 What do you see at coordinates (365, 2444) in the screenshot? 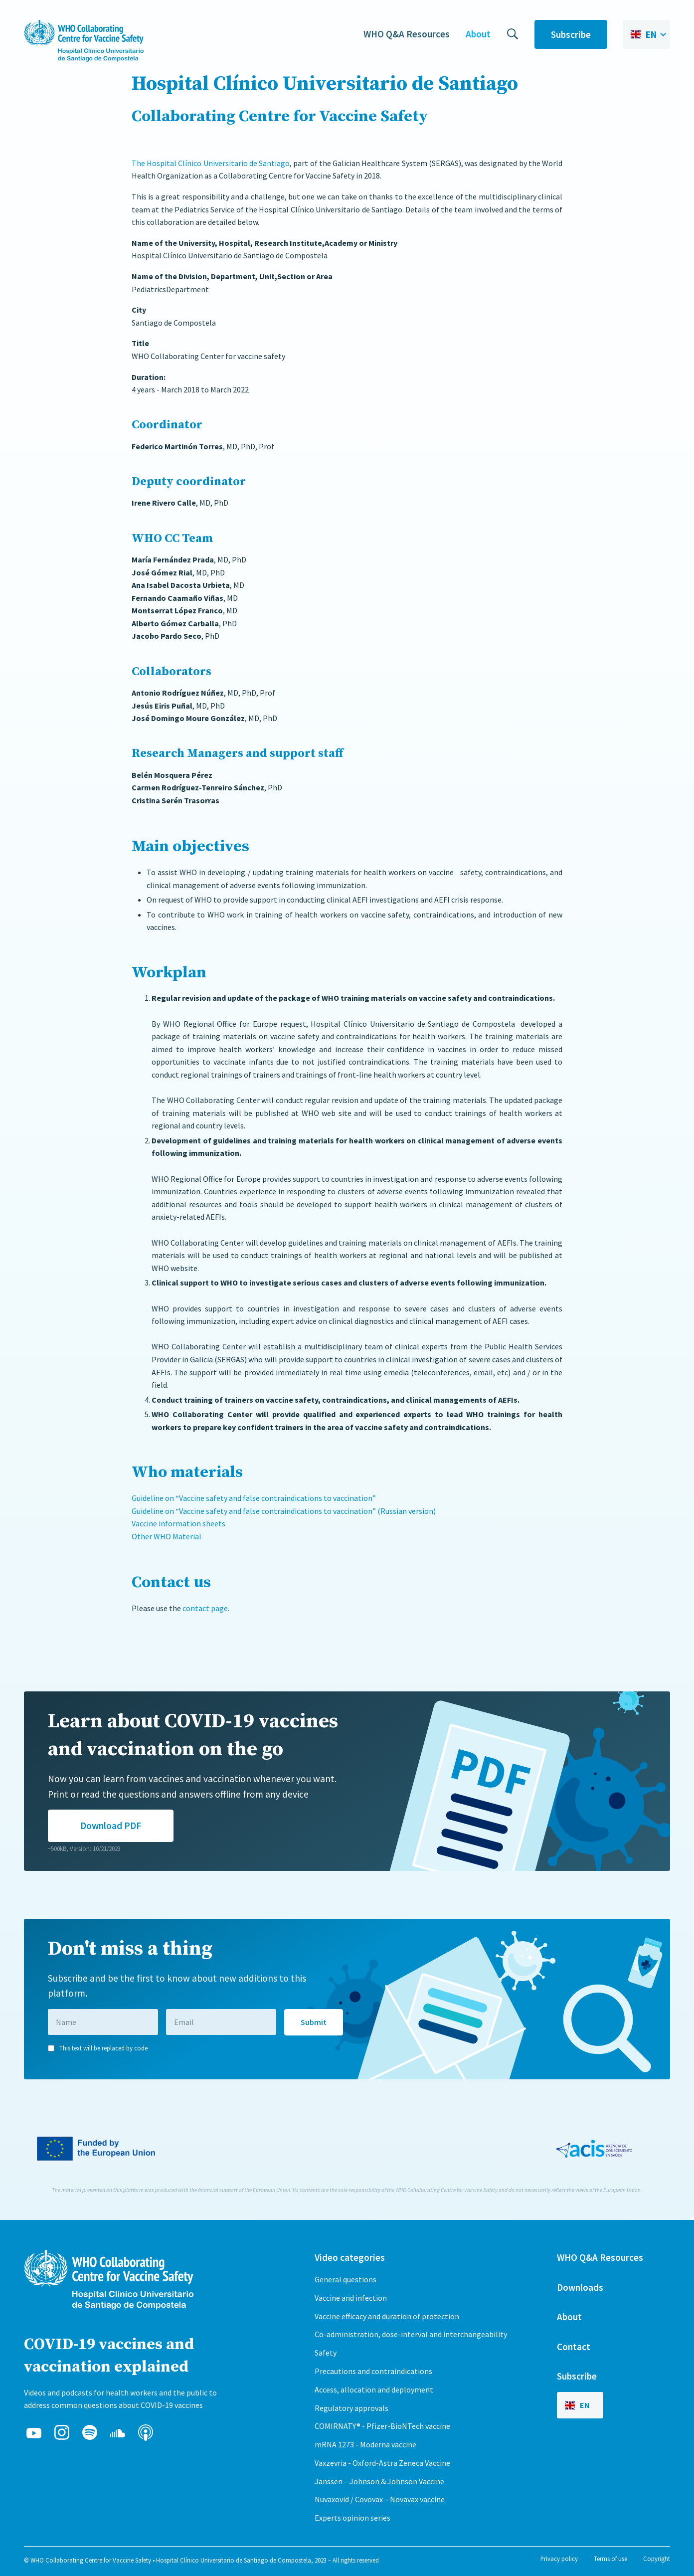
I see `mRNA 1273 - Moderna vaccine` at bounding box center [365, 2444].